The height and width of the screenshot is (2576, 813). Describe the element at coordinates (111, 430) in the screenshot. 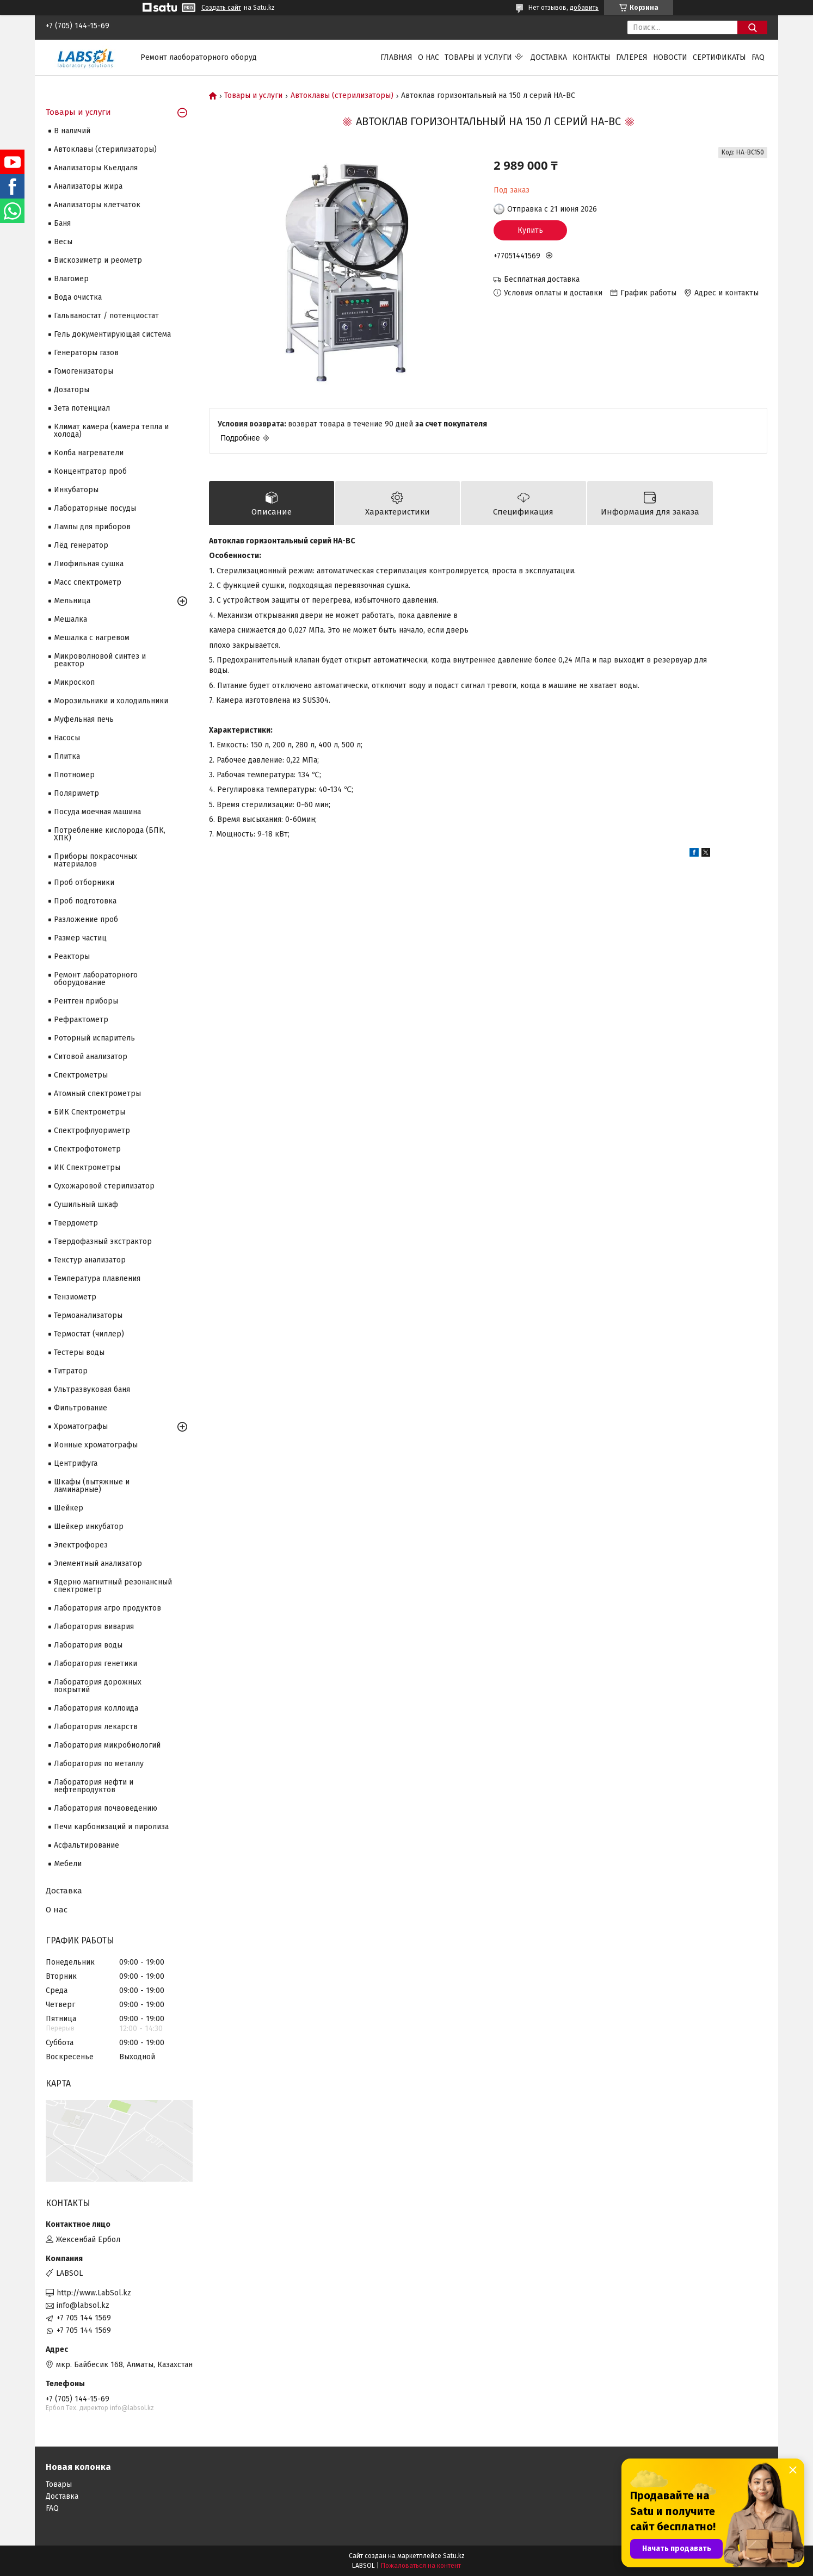

I see `Климат камера (камера тепла и холода)` at that location.